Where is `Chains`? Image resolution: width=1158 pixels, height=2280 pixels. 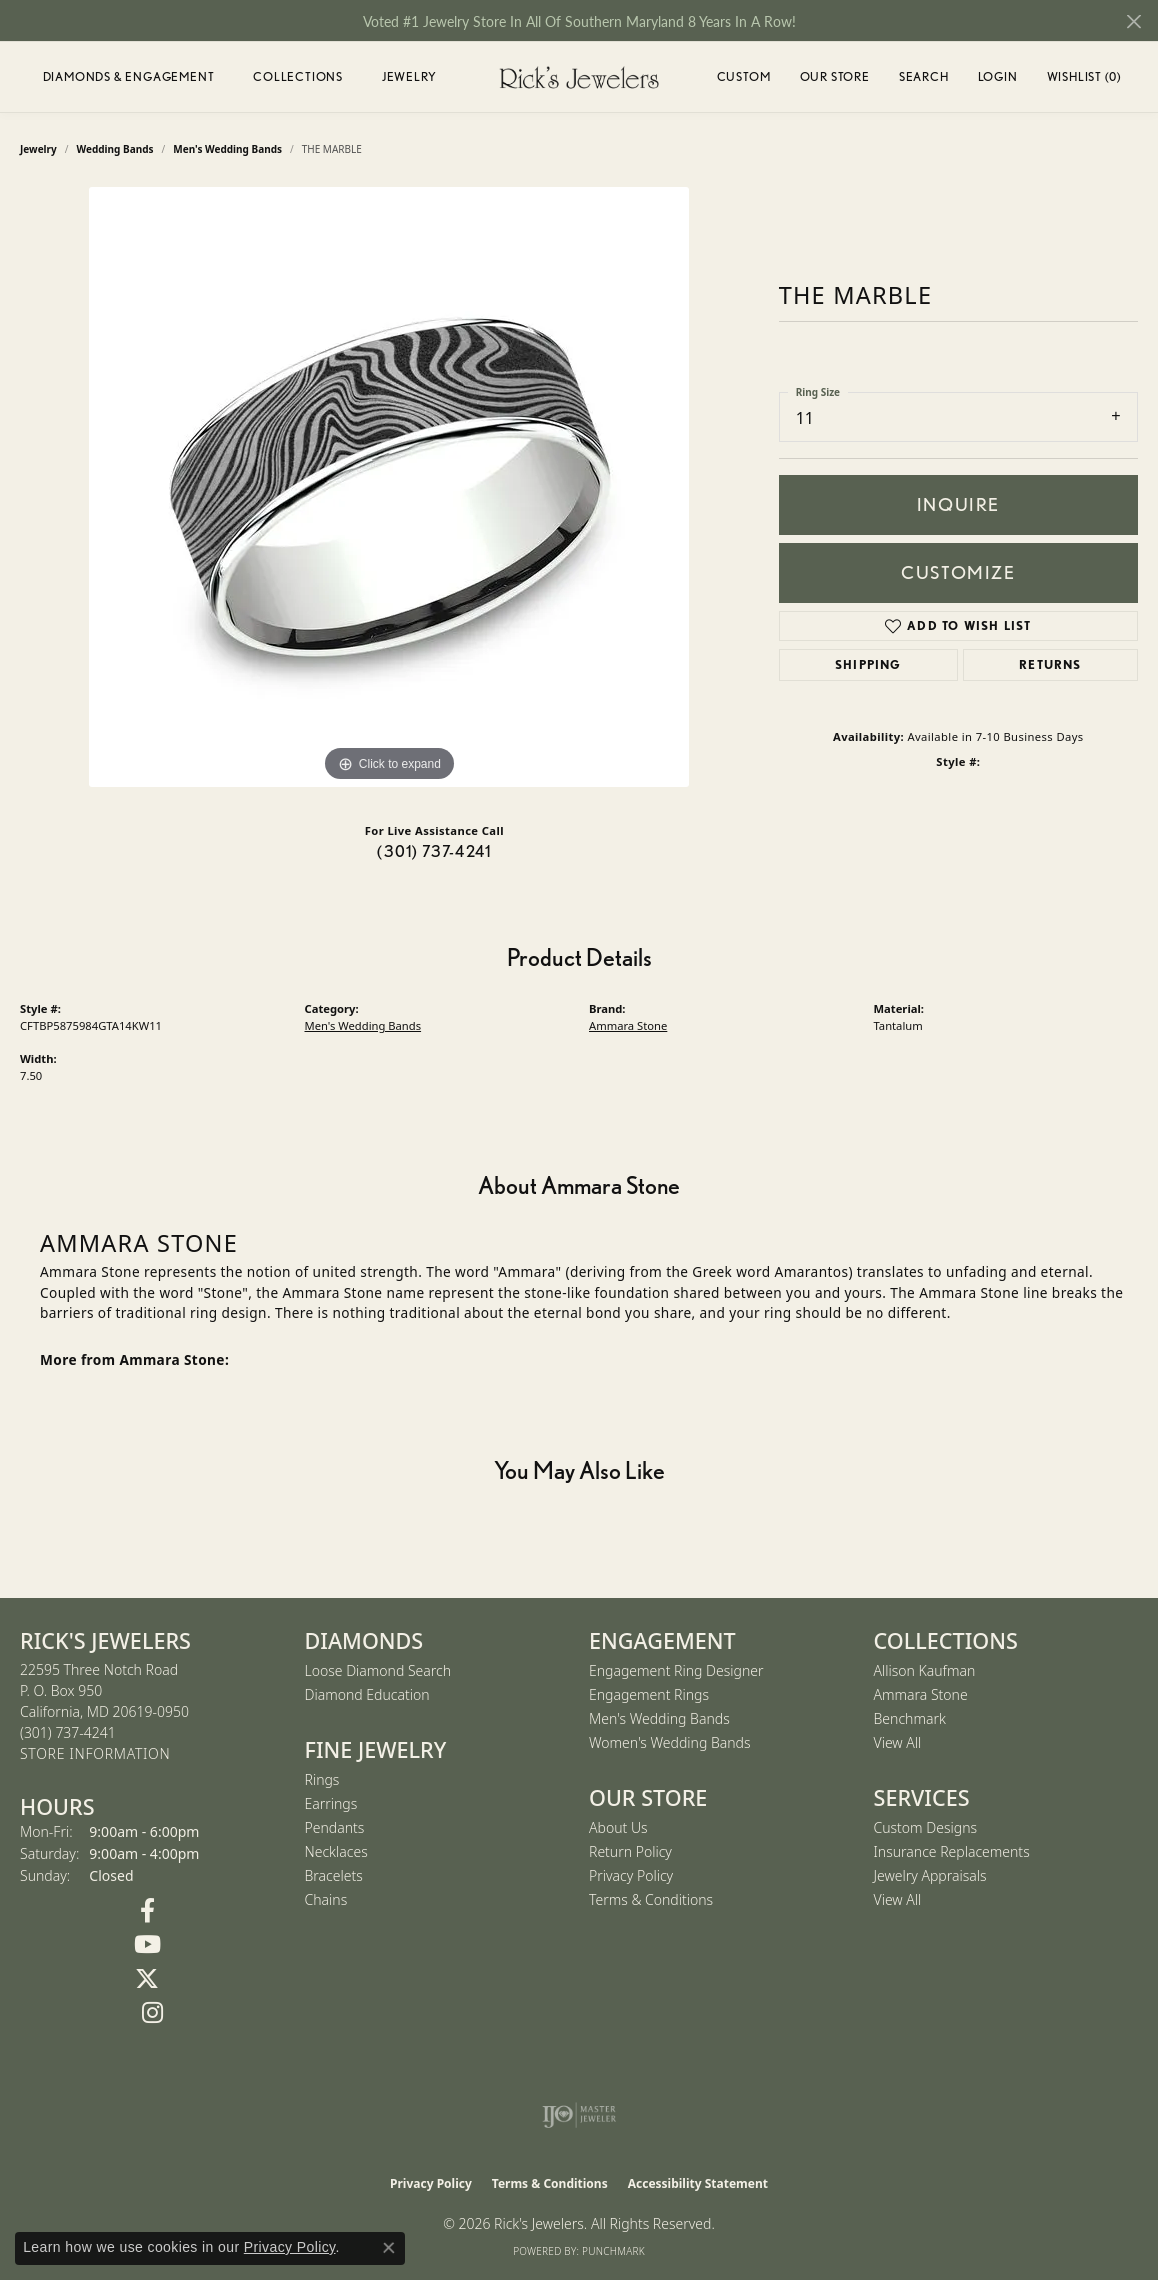 Chains is located at coordinates (326, 1899).